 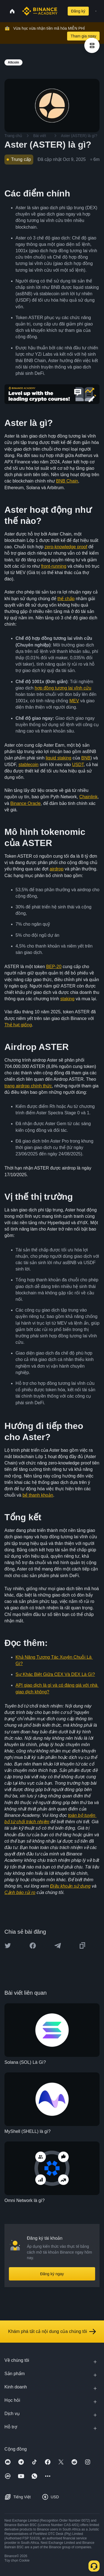 What do you see at coordinates (61, 11) in the screenshot?
I see `[Open search bar]` at bounding box center [61, 11].